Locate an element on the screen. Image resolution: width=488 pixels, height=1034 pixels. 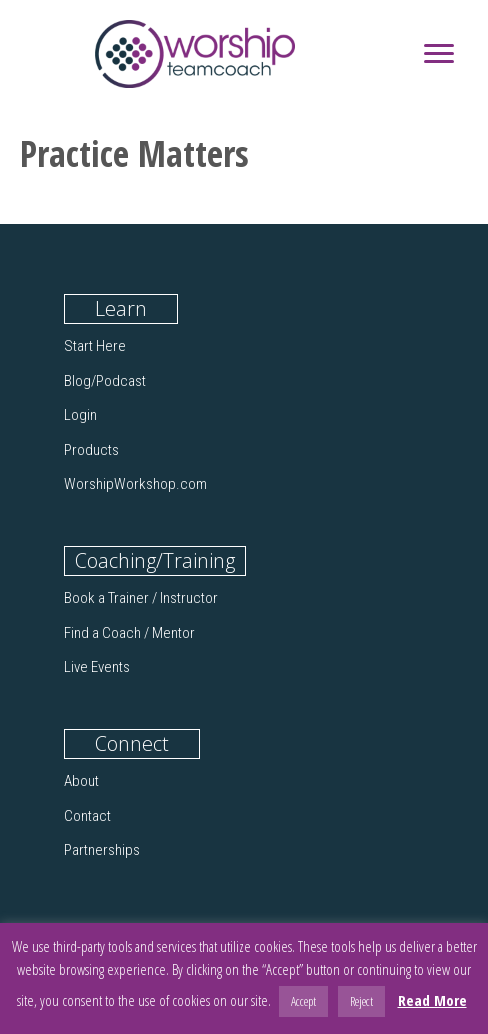
Partnerships is located at coordinates (102, 850).